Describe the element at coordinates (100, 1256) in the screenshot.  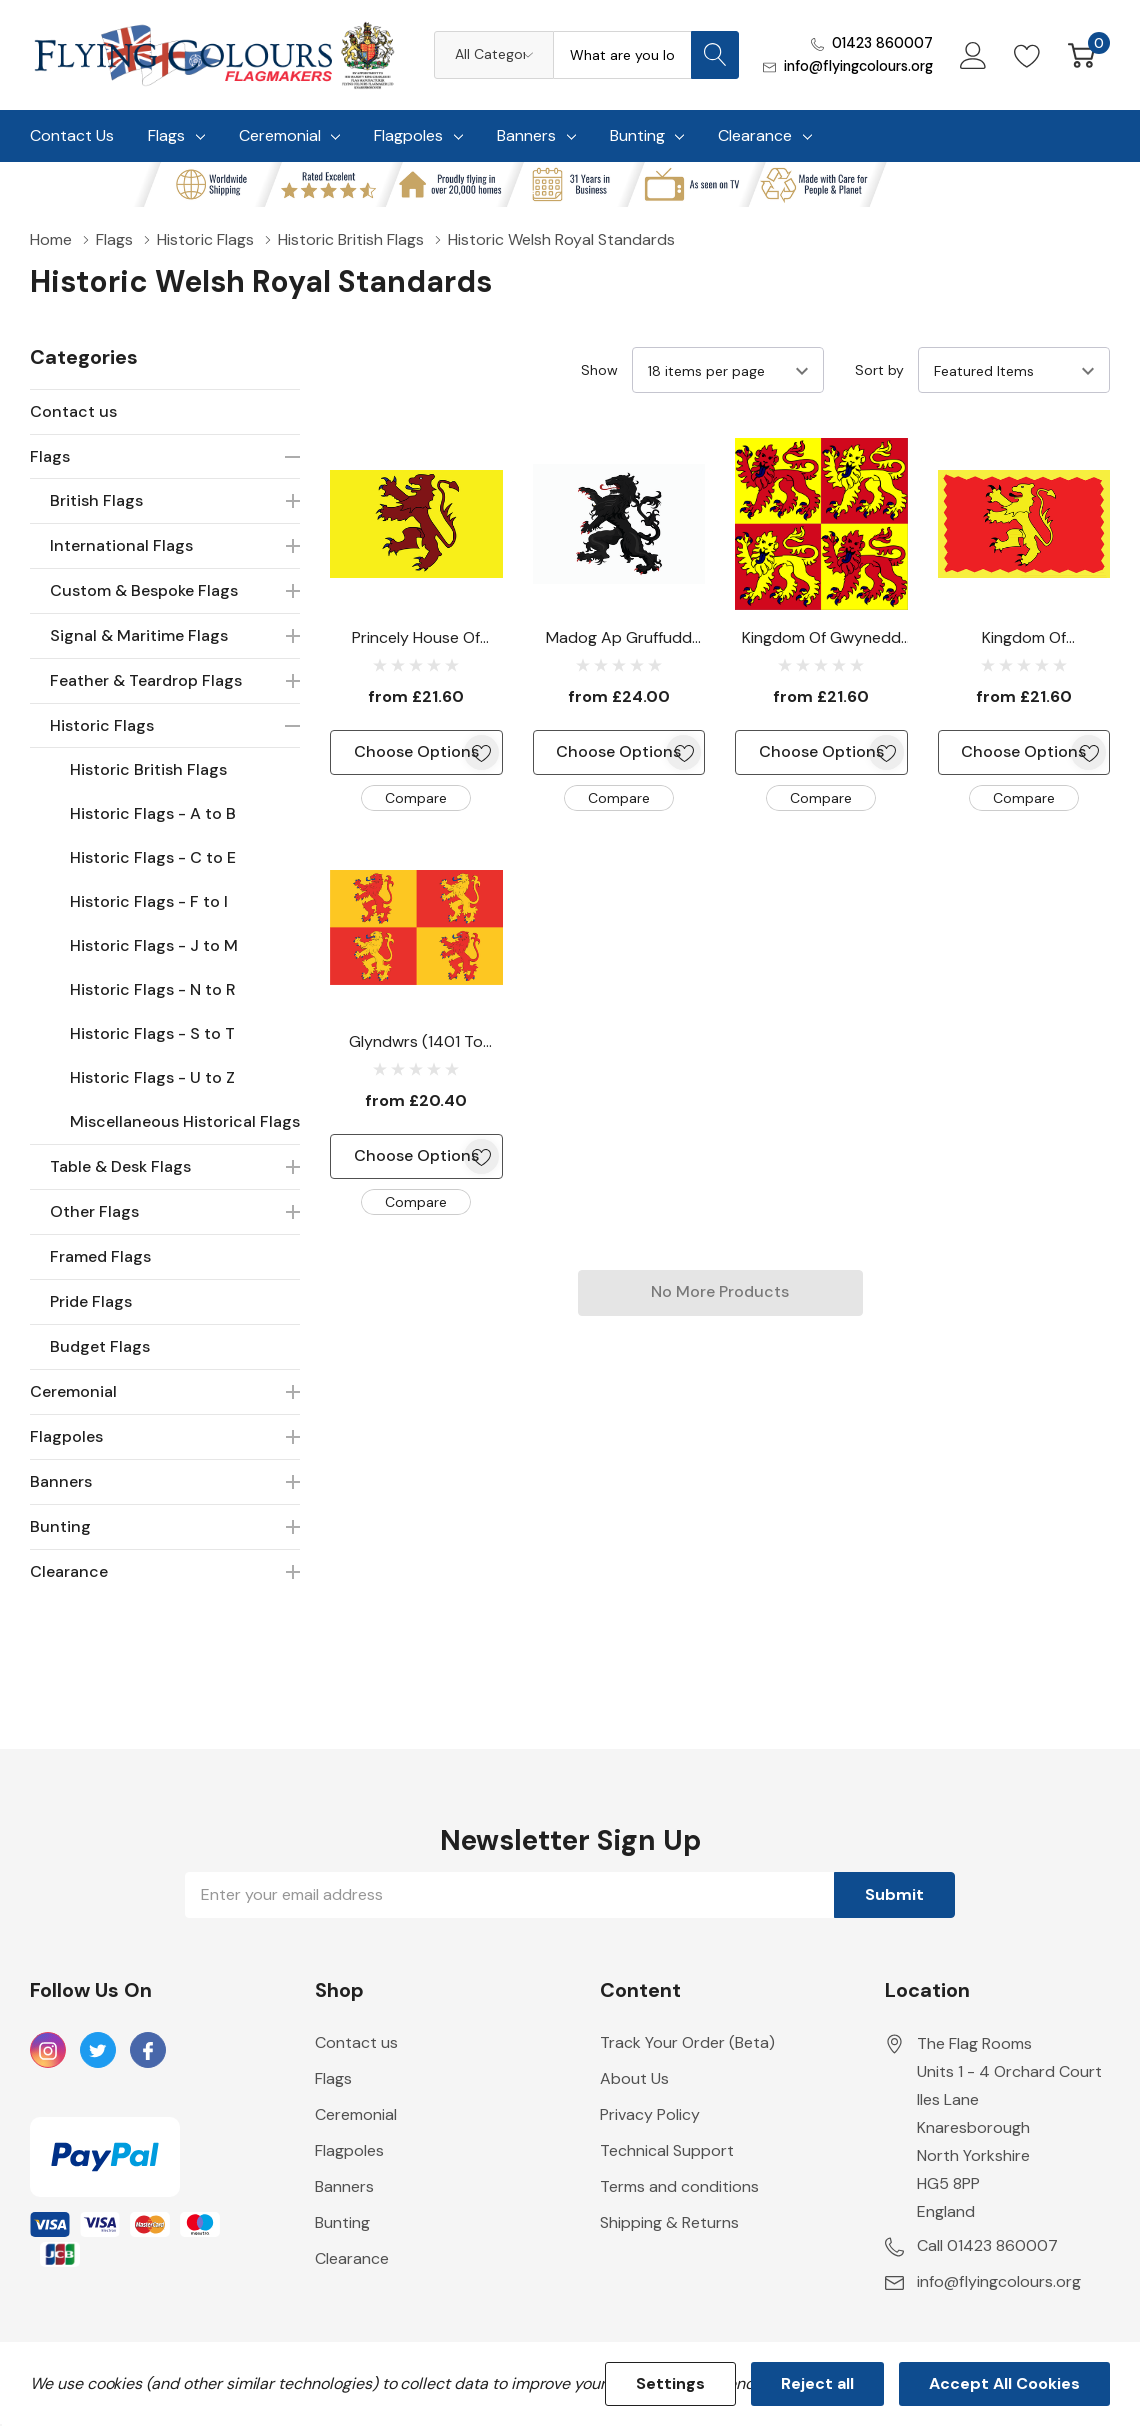
I see `Framed Flags` at that location.